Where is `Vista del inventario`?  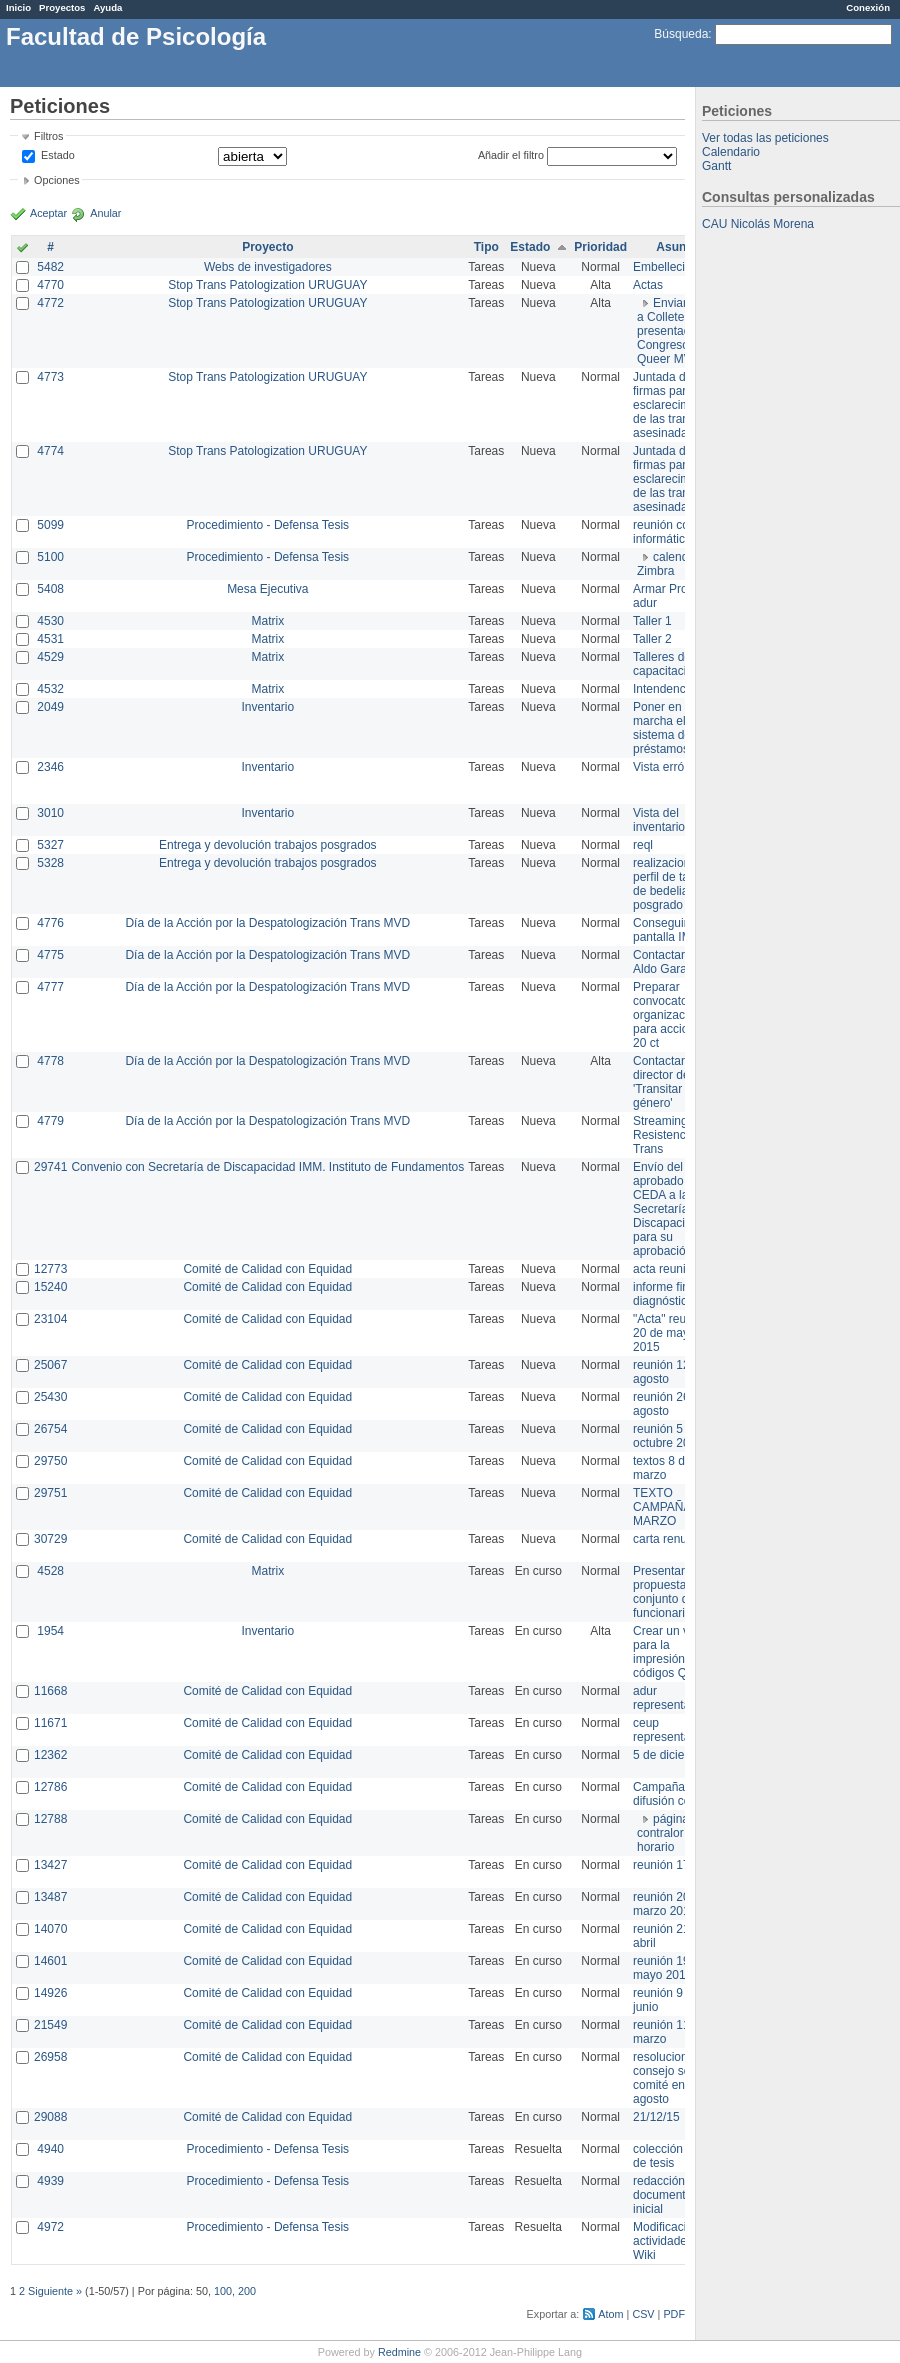 Vista del inventario is located at coordinates (659, 820).